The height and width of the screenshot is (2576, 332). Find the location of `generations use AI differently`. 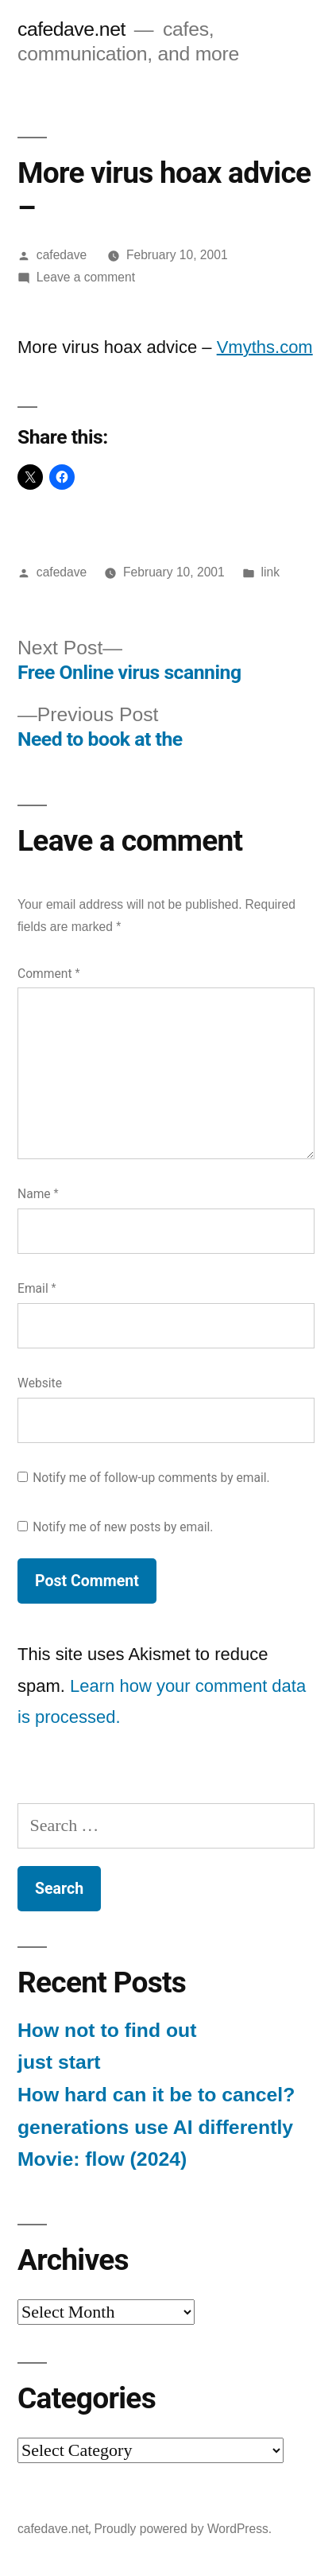

generations use AI differently is located at coordinates (155, 2127).